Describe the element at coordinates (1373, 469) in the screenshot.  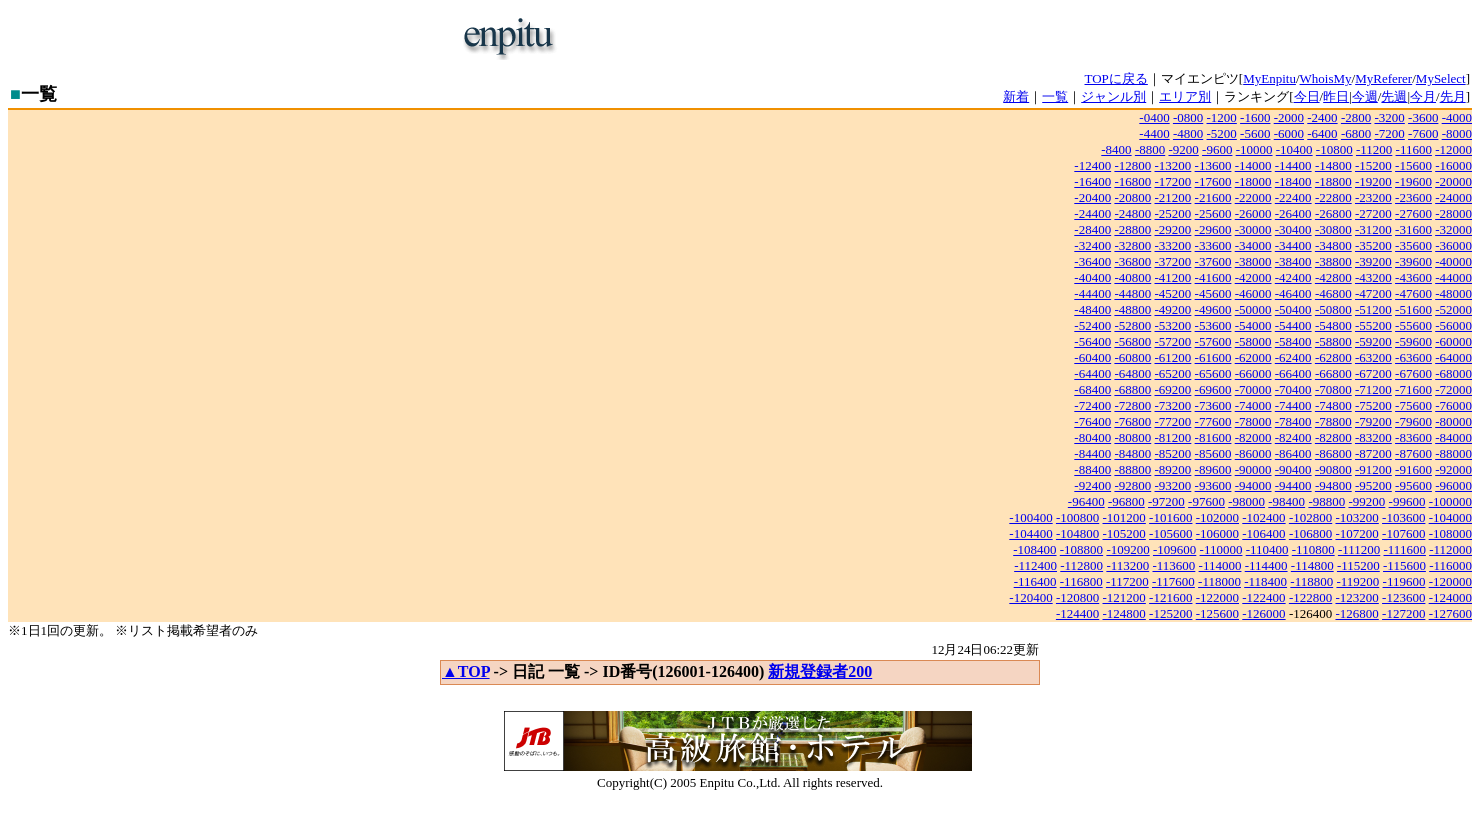
I see `-91200` at that location.